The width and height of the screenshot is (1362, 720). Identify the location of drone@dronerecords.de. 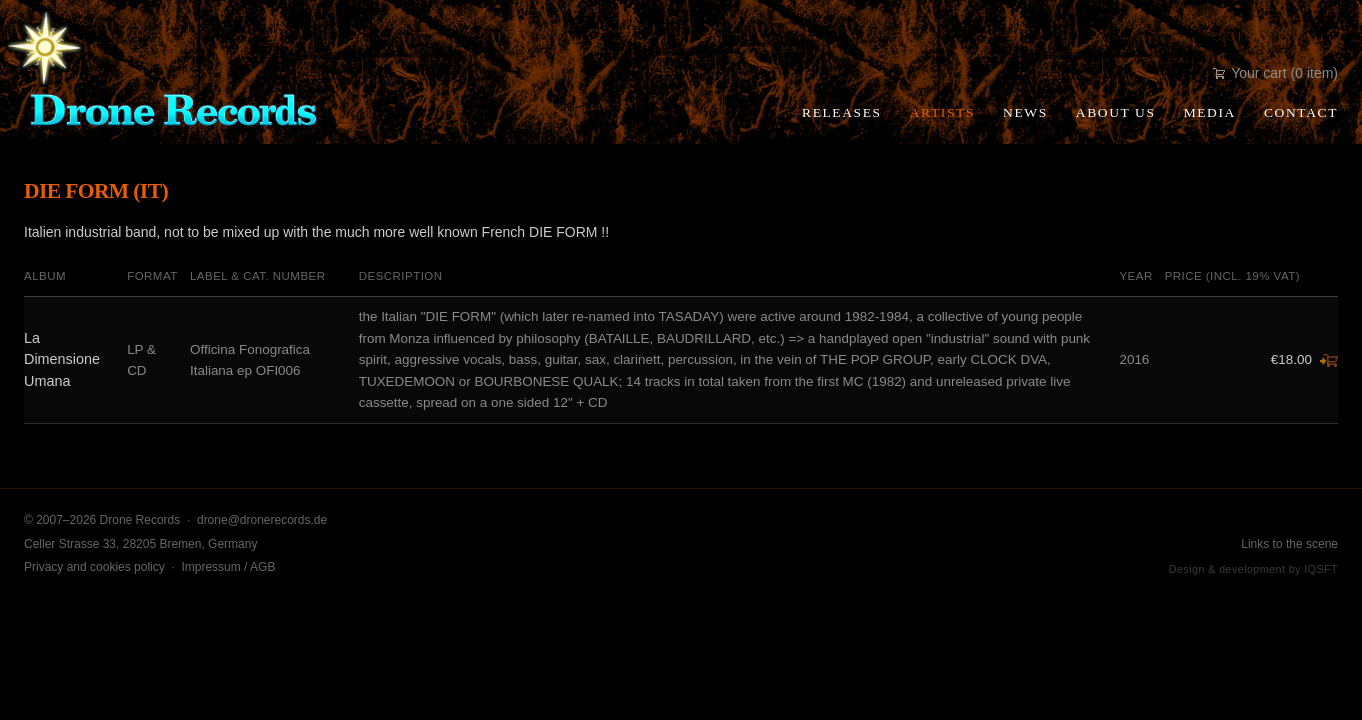
(262, 520).